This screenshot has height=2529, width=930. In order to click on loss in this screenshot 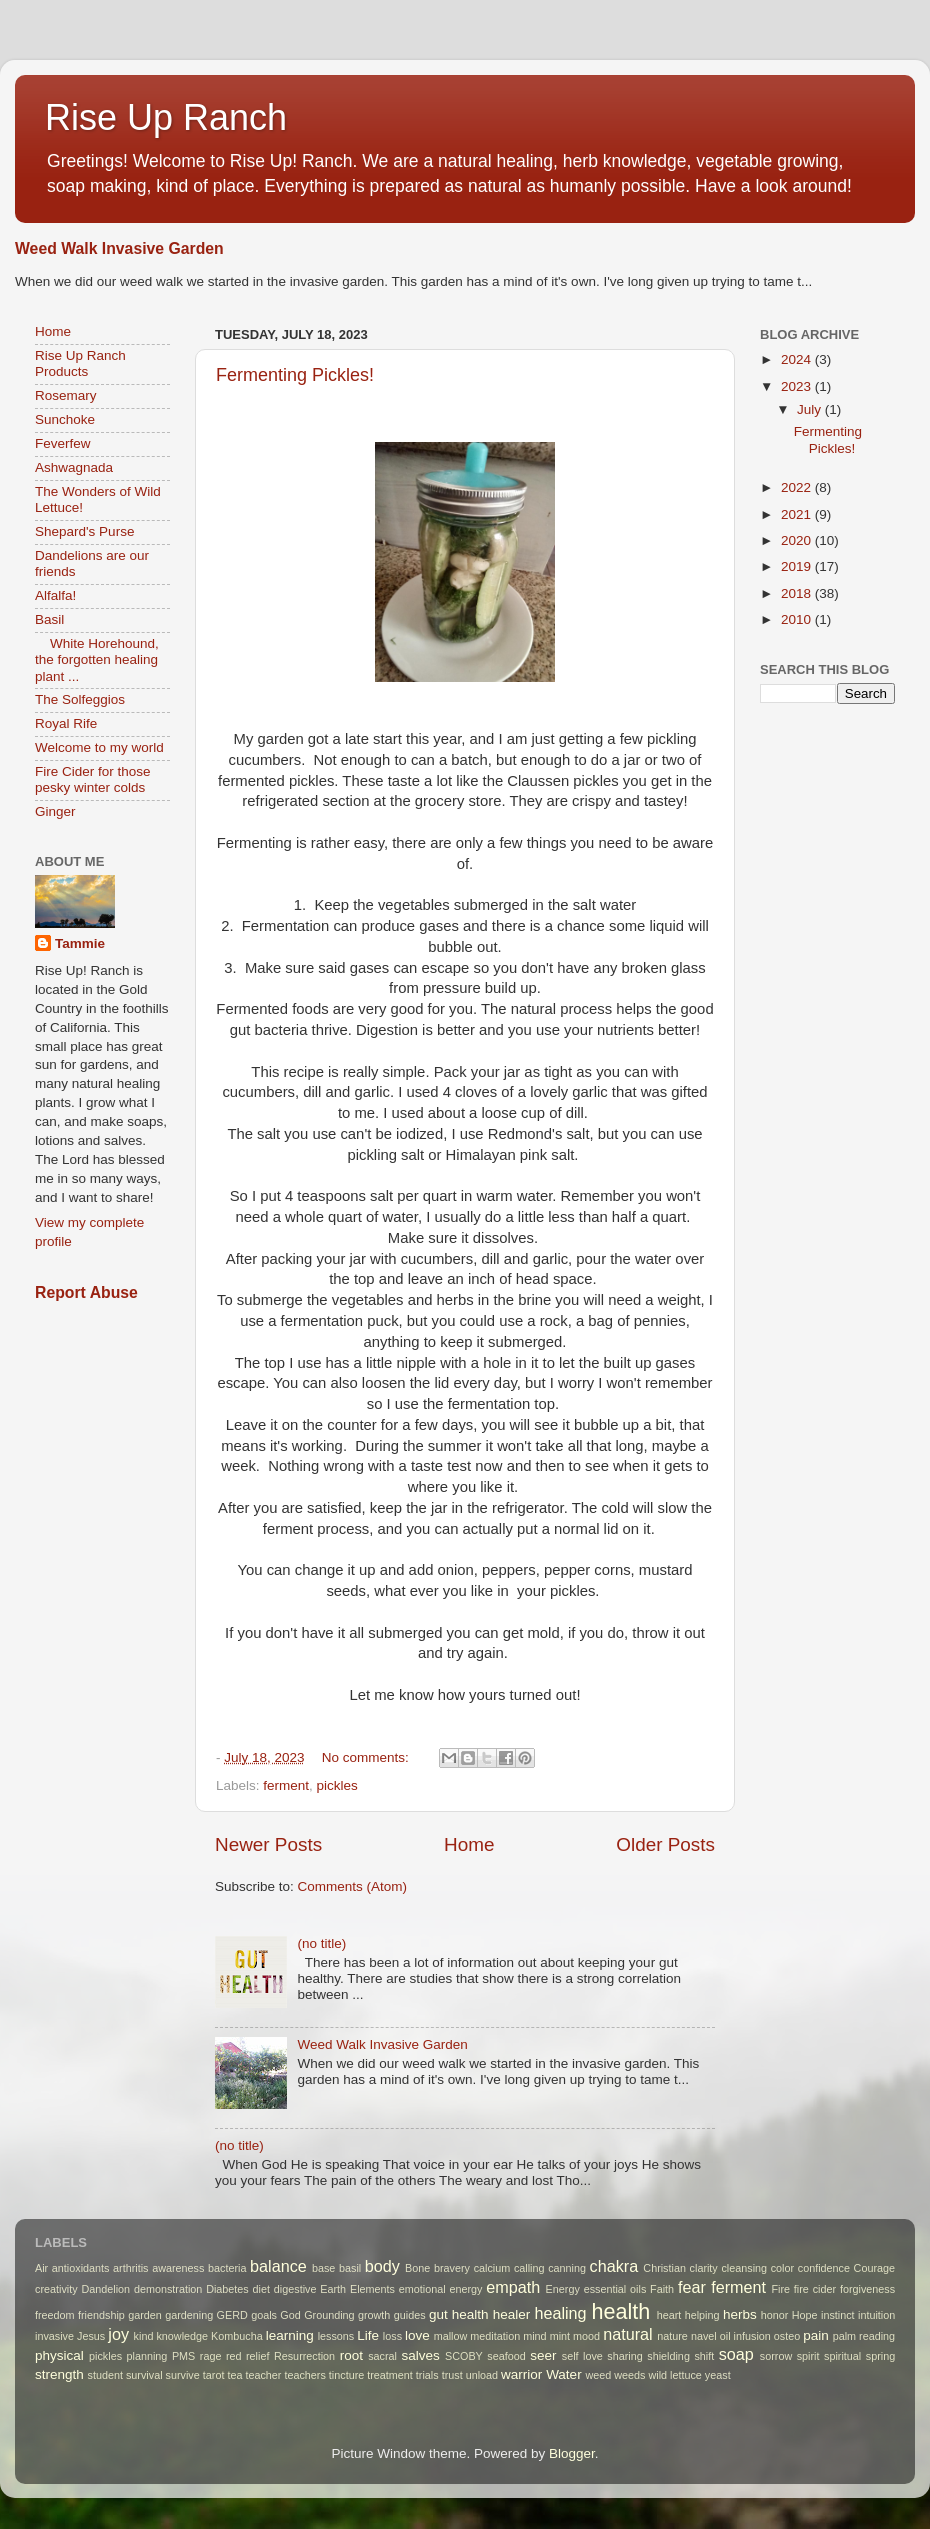, I will do `click(392, 2336)`.